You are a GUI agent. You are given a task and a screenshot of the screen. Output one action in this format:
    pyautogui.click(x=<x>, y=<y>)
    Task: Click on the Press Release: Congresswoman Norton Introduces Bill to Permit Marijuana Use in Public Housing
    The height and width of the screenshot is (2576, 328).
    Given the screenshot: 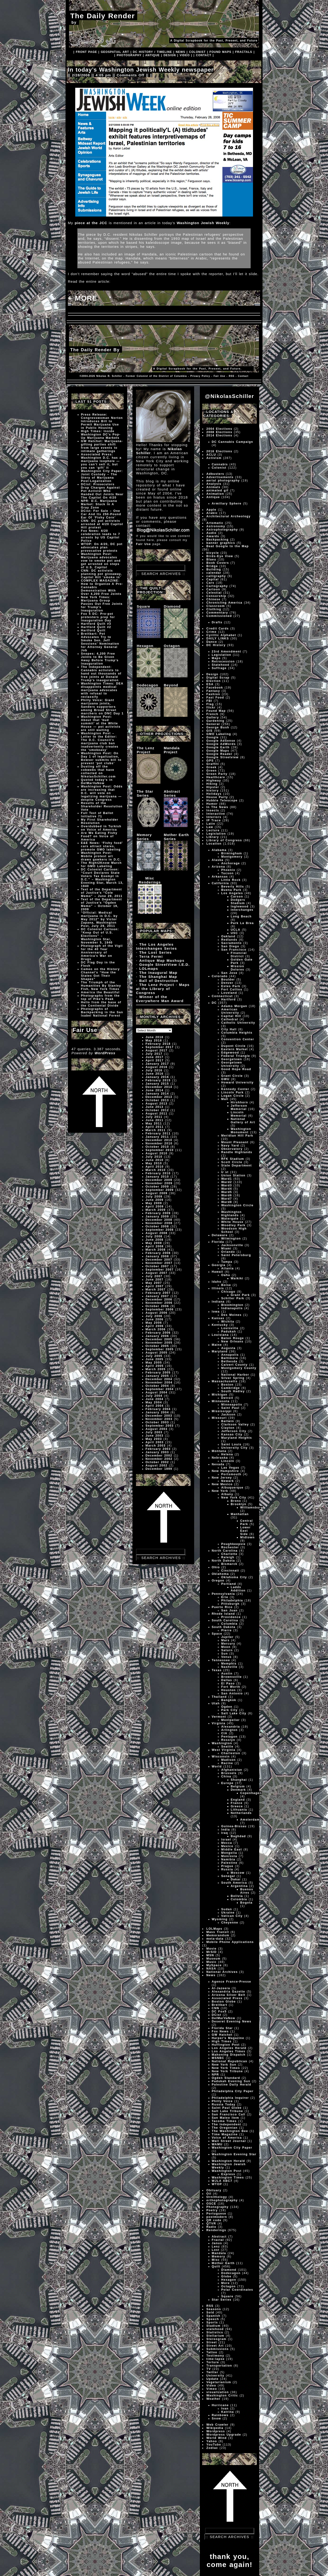 What is the action you would take?
    pyautogui.click(x=102, y=421)
    